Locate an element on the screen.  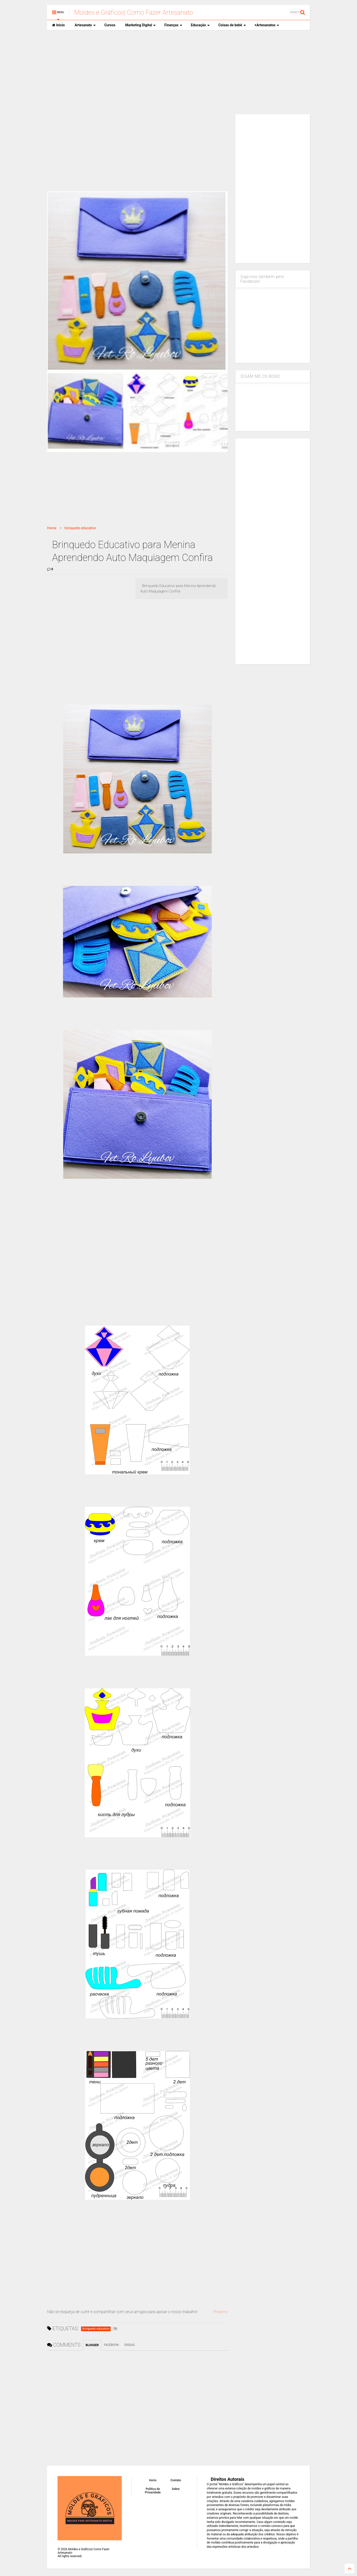
Moldes e Gráficos| Como Fazer Artesanato is located at coordinates (133, 12).